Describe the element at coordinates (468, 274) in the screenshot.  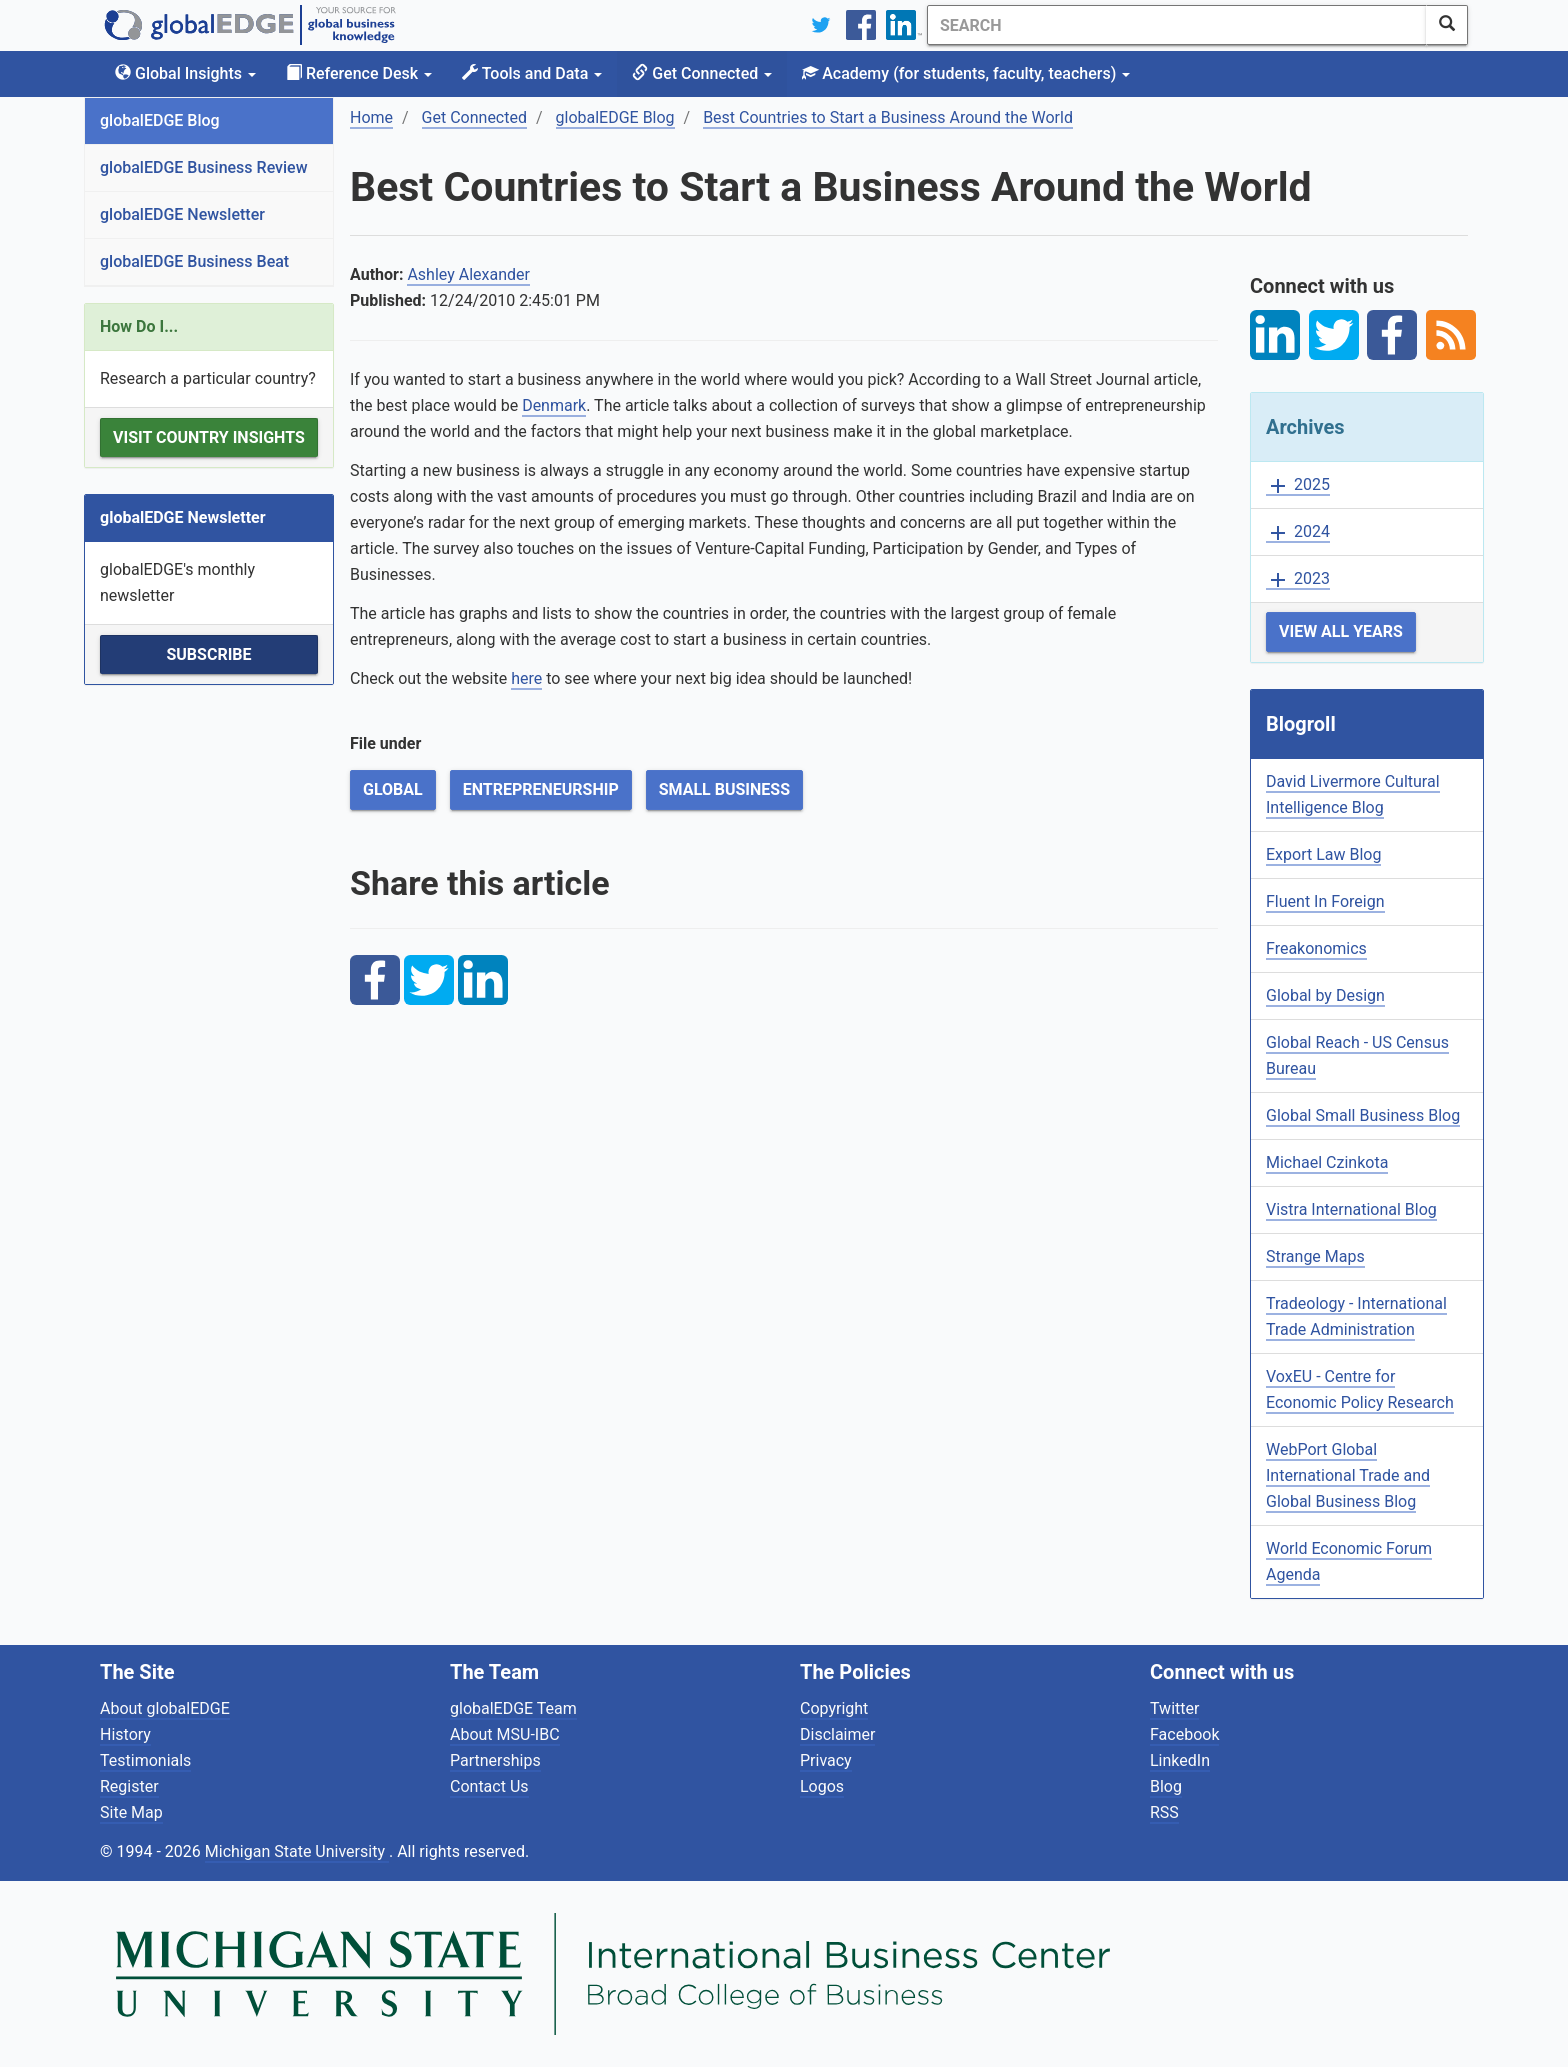
I see `Ashley Alexander` at that location.